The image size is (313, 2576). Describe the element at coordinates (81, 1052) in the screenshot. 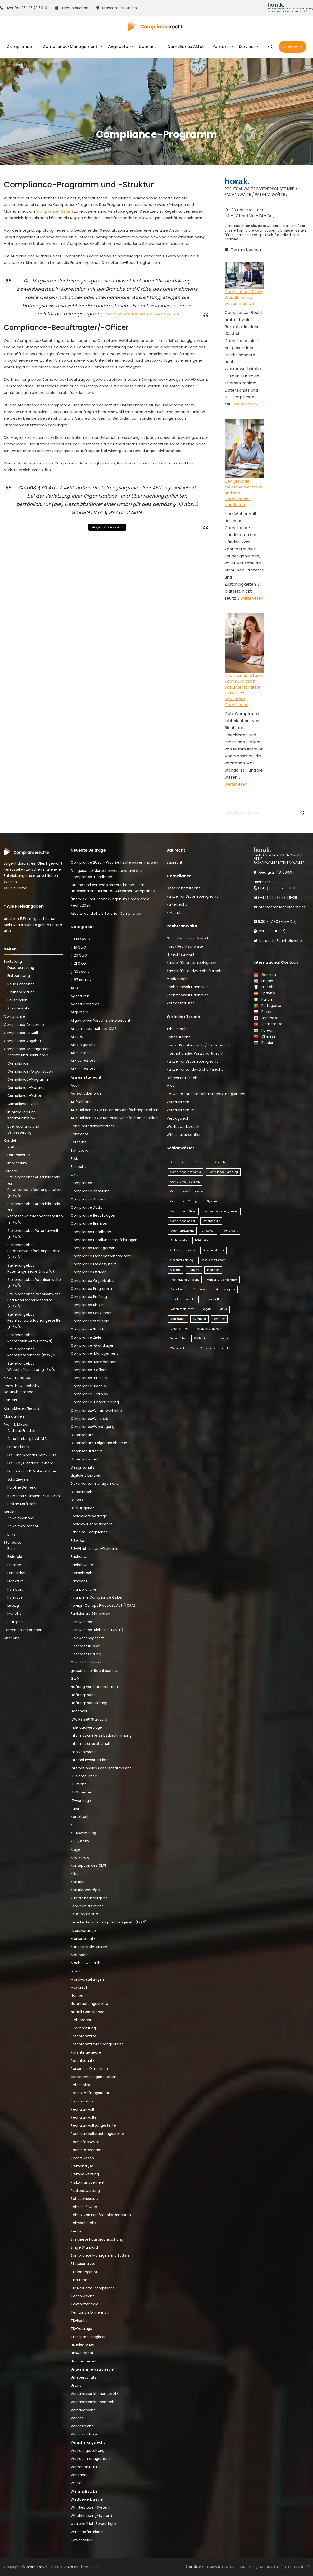

I see `Arbeitsrecht` at that location.